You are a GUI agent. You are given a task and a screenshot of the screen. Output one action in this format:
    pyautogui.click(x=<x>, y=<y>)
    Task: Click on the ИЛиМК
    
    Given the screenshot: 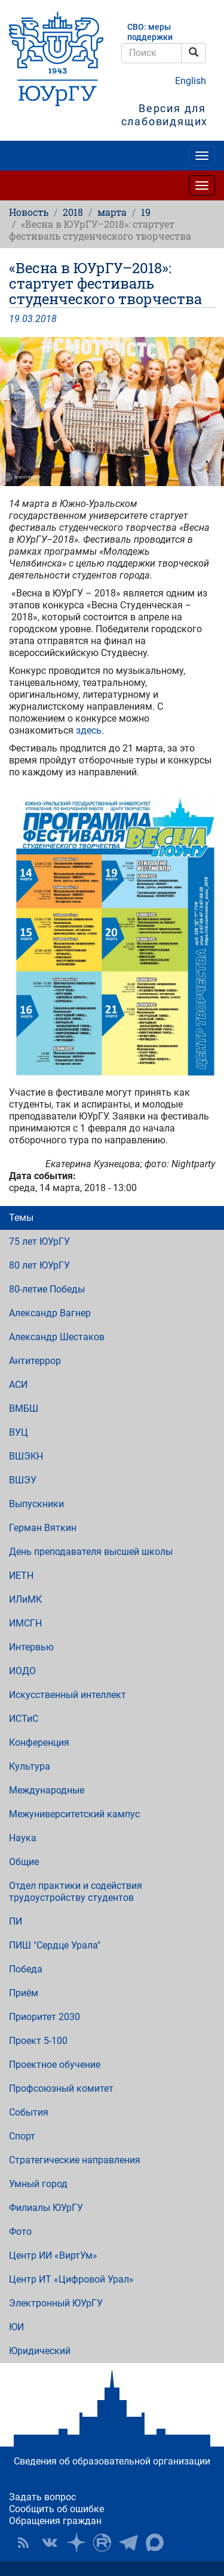 What is the action you would take?
    pyautogui.click(x=25, y=1599)
    